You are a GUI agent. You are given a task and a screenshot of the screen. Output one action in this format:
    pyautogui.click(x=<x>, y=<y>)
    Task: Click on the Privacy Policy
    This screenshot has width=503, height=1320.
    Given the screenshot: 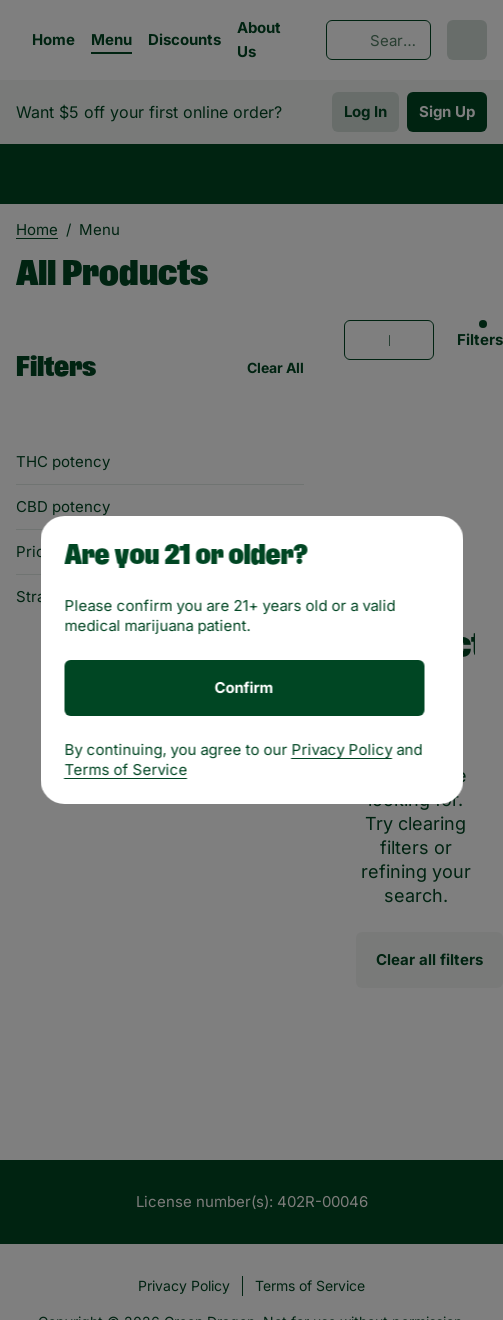 What is the action you would take?
    pyautogui.click(x=341, y=749)
    